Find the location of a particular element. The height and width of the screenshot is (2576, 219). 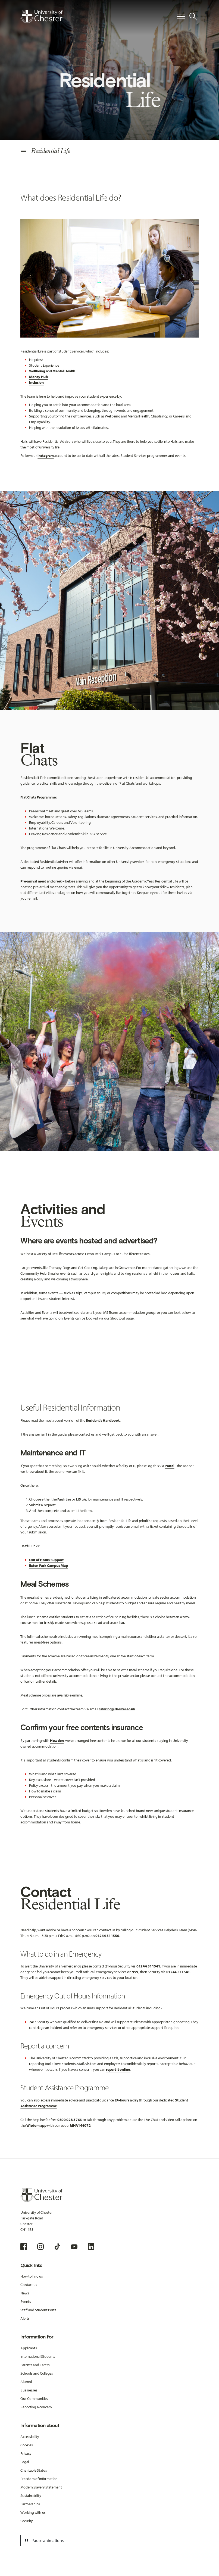

[Secondary Navigation] is located at coordinates (109, 151).